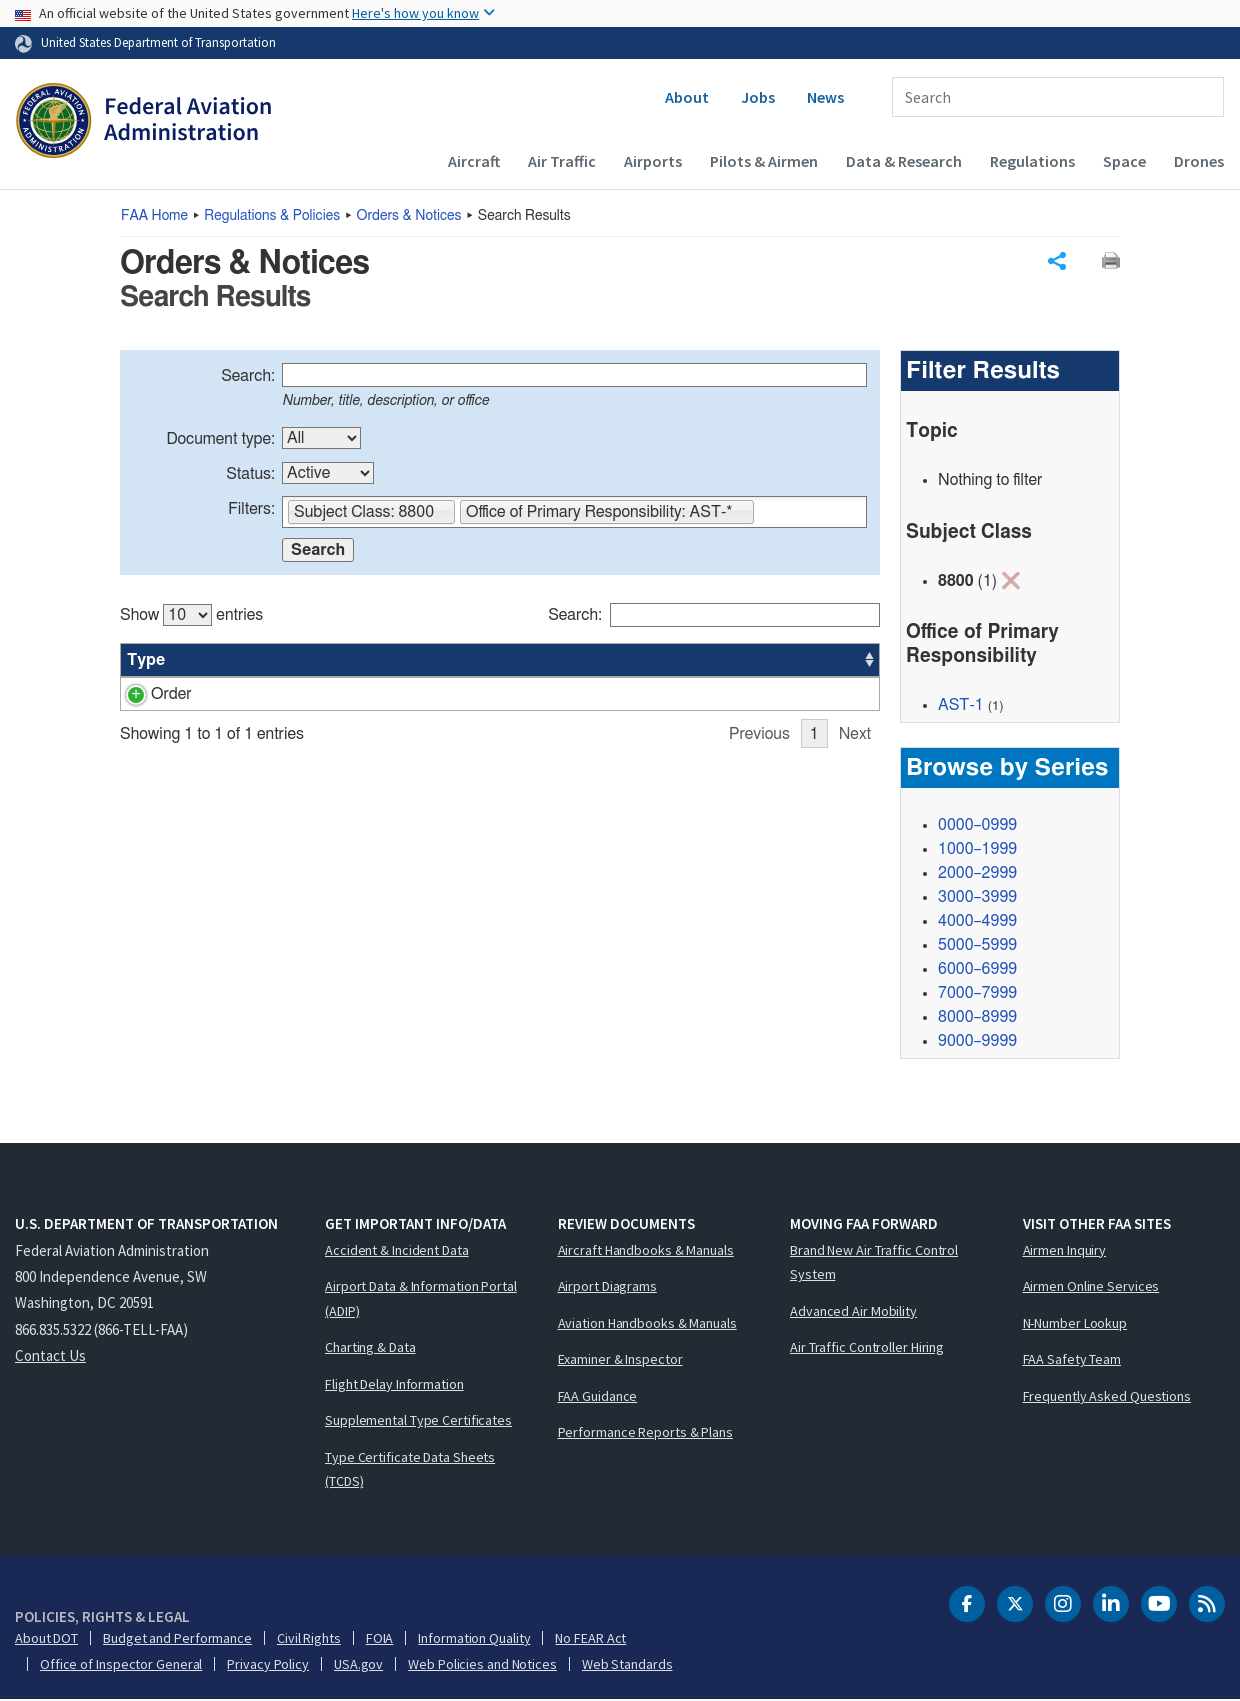 Image resolution: width=1240 pixels, height=1701 pixels. Describe the element at coordinates (1032, 161) in the screenshot. I see `Regulations` at that location.